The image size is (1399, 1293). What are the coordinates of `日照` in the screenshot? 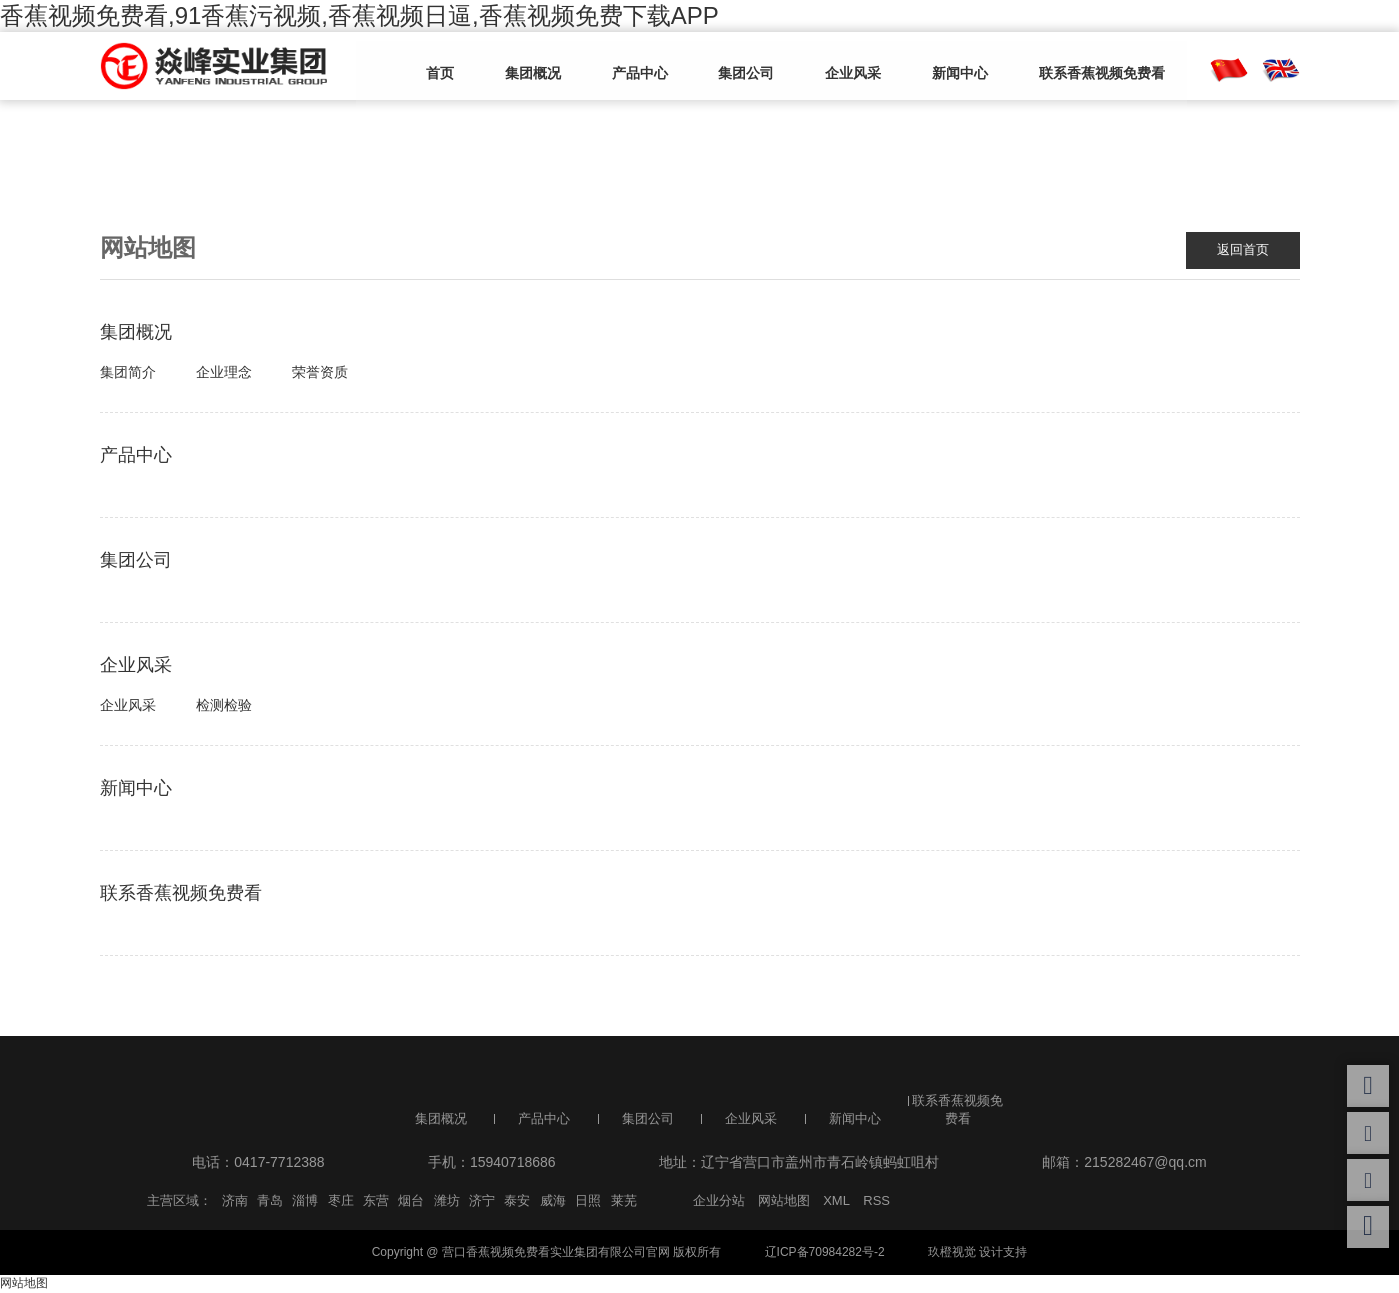 It's located at (588, 1201).